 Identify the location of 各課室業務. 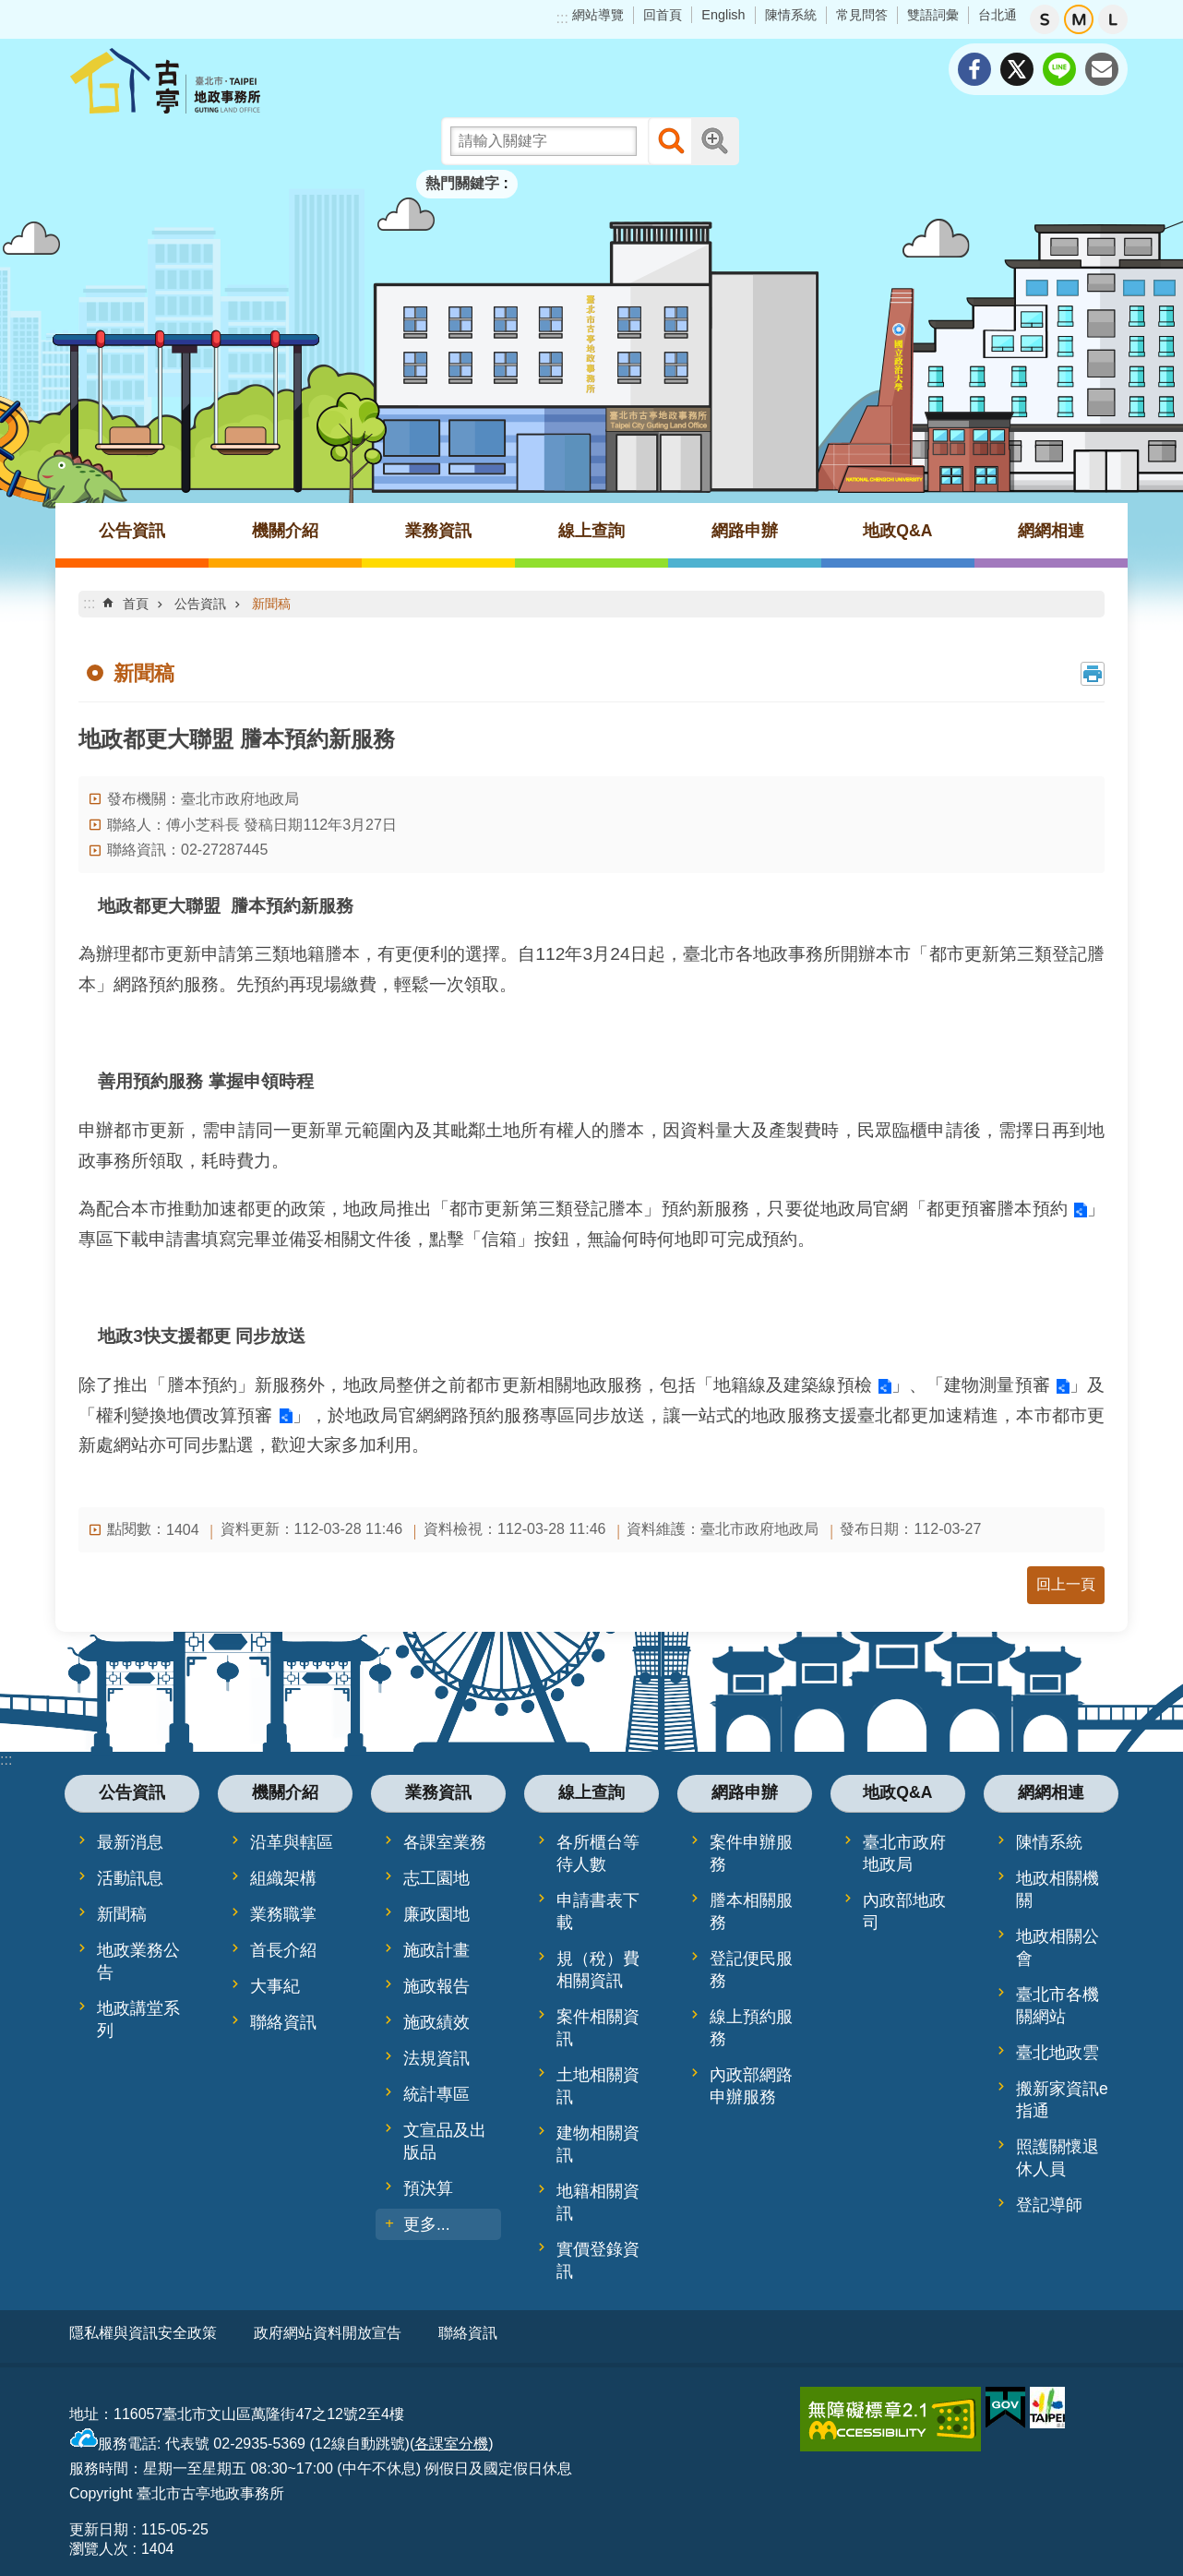
(444, 1842).